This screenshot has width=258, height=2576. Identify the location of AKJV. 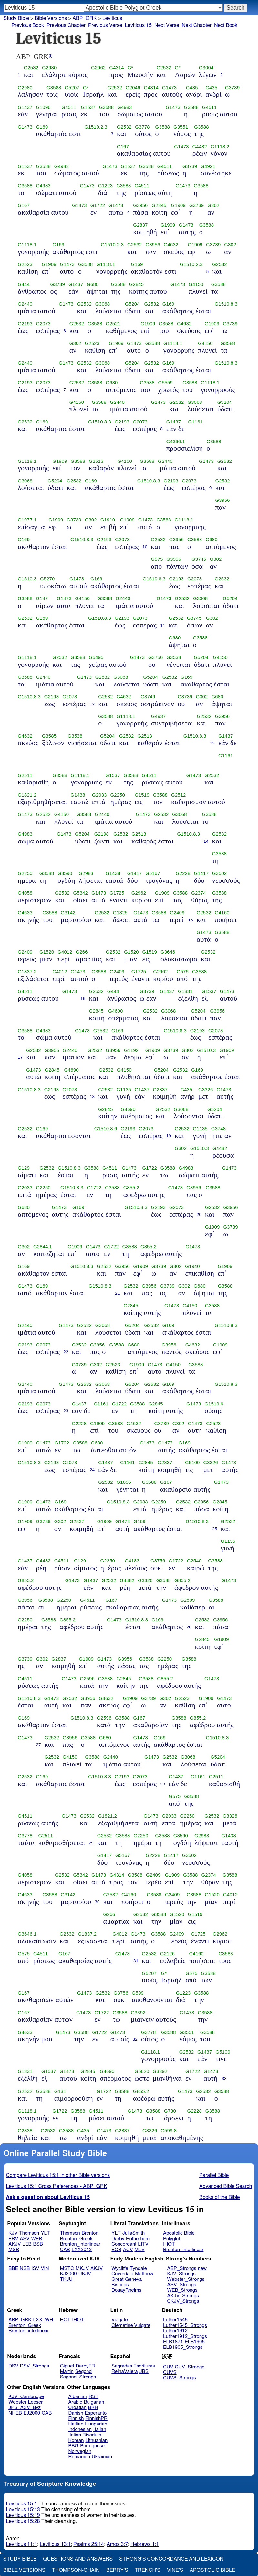
(14, 2244).